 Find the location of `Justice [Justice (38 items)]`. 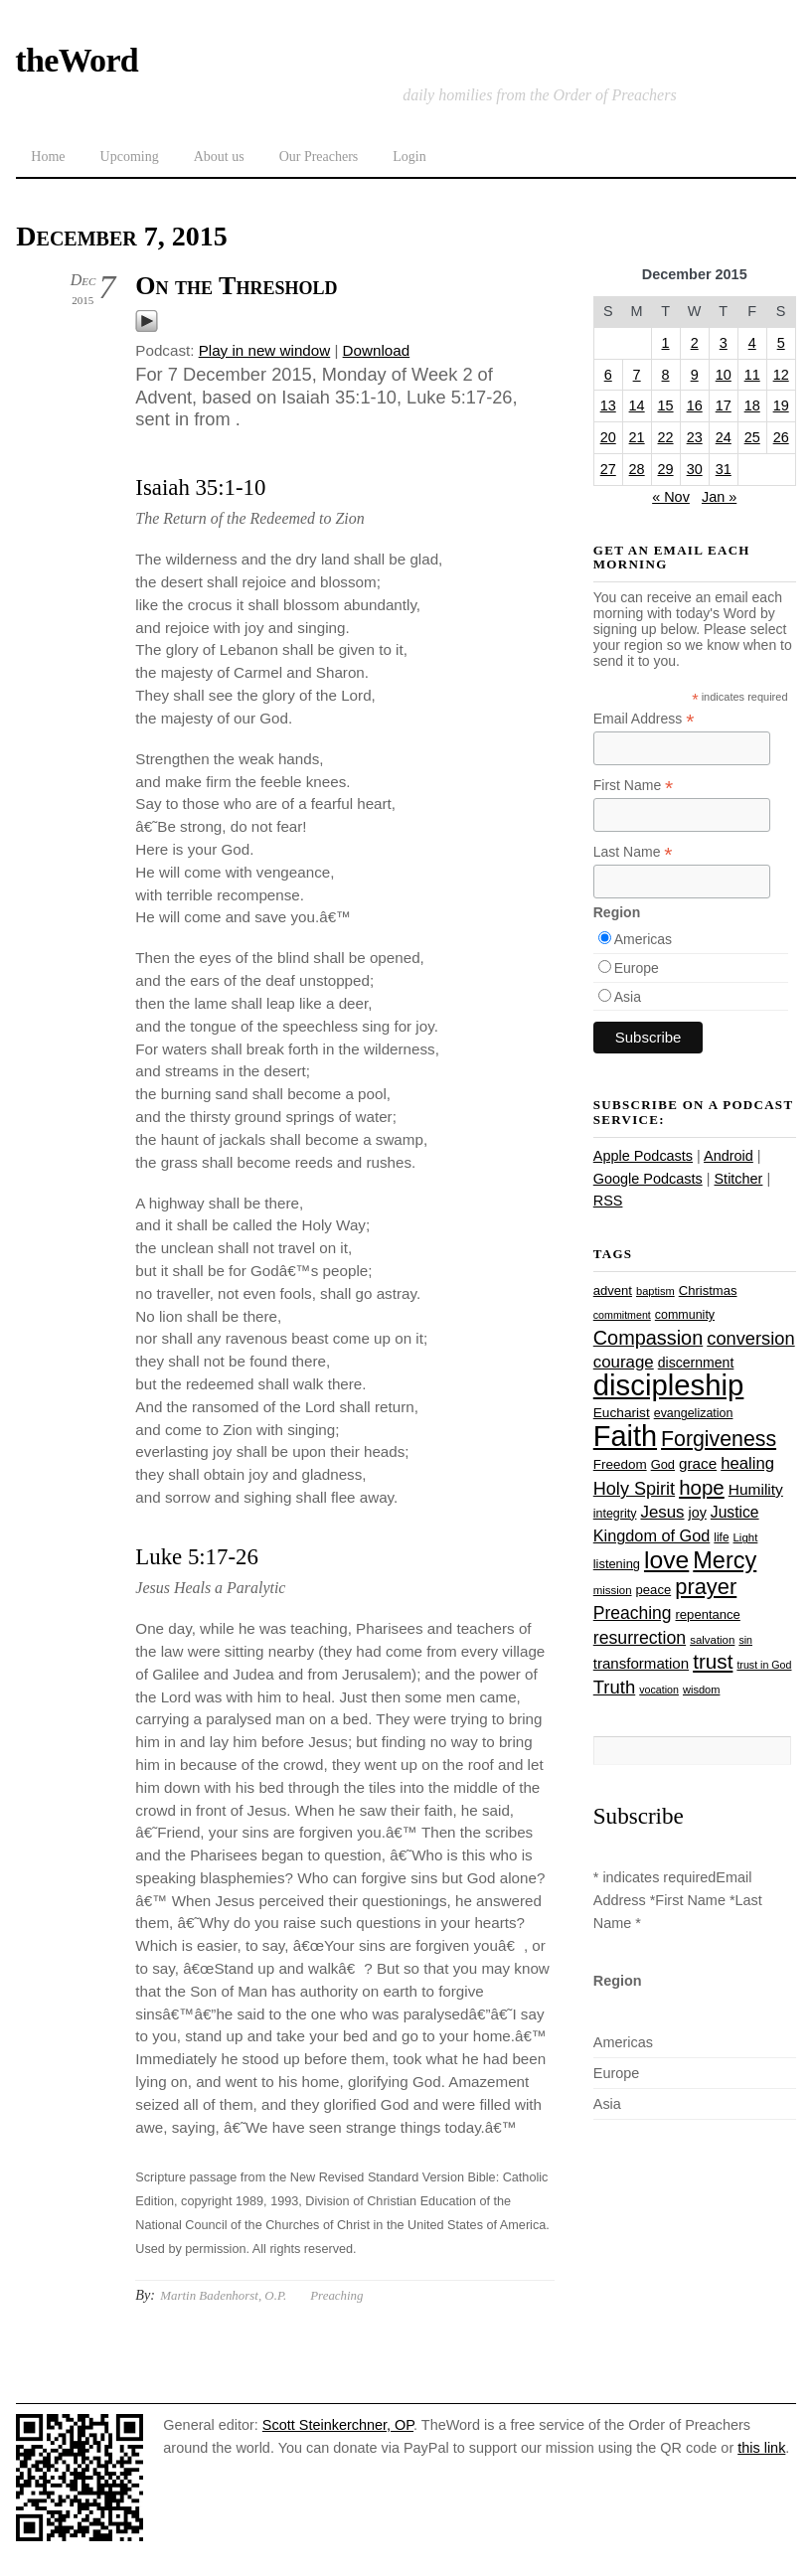

Justice [Justice (38 items)] is located at coordinates (735, 1512).